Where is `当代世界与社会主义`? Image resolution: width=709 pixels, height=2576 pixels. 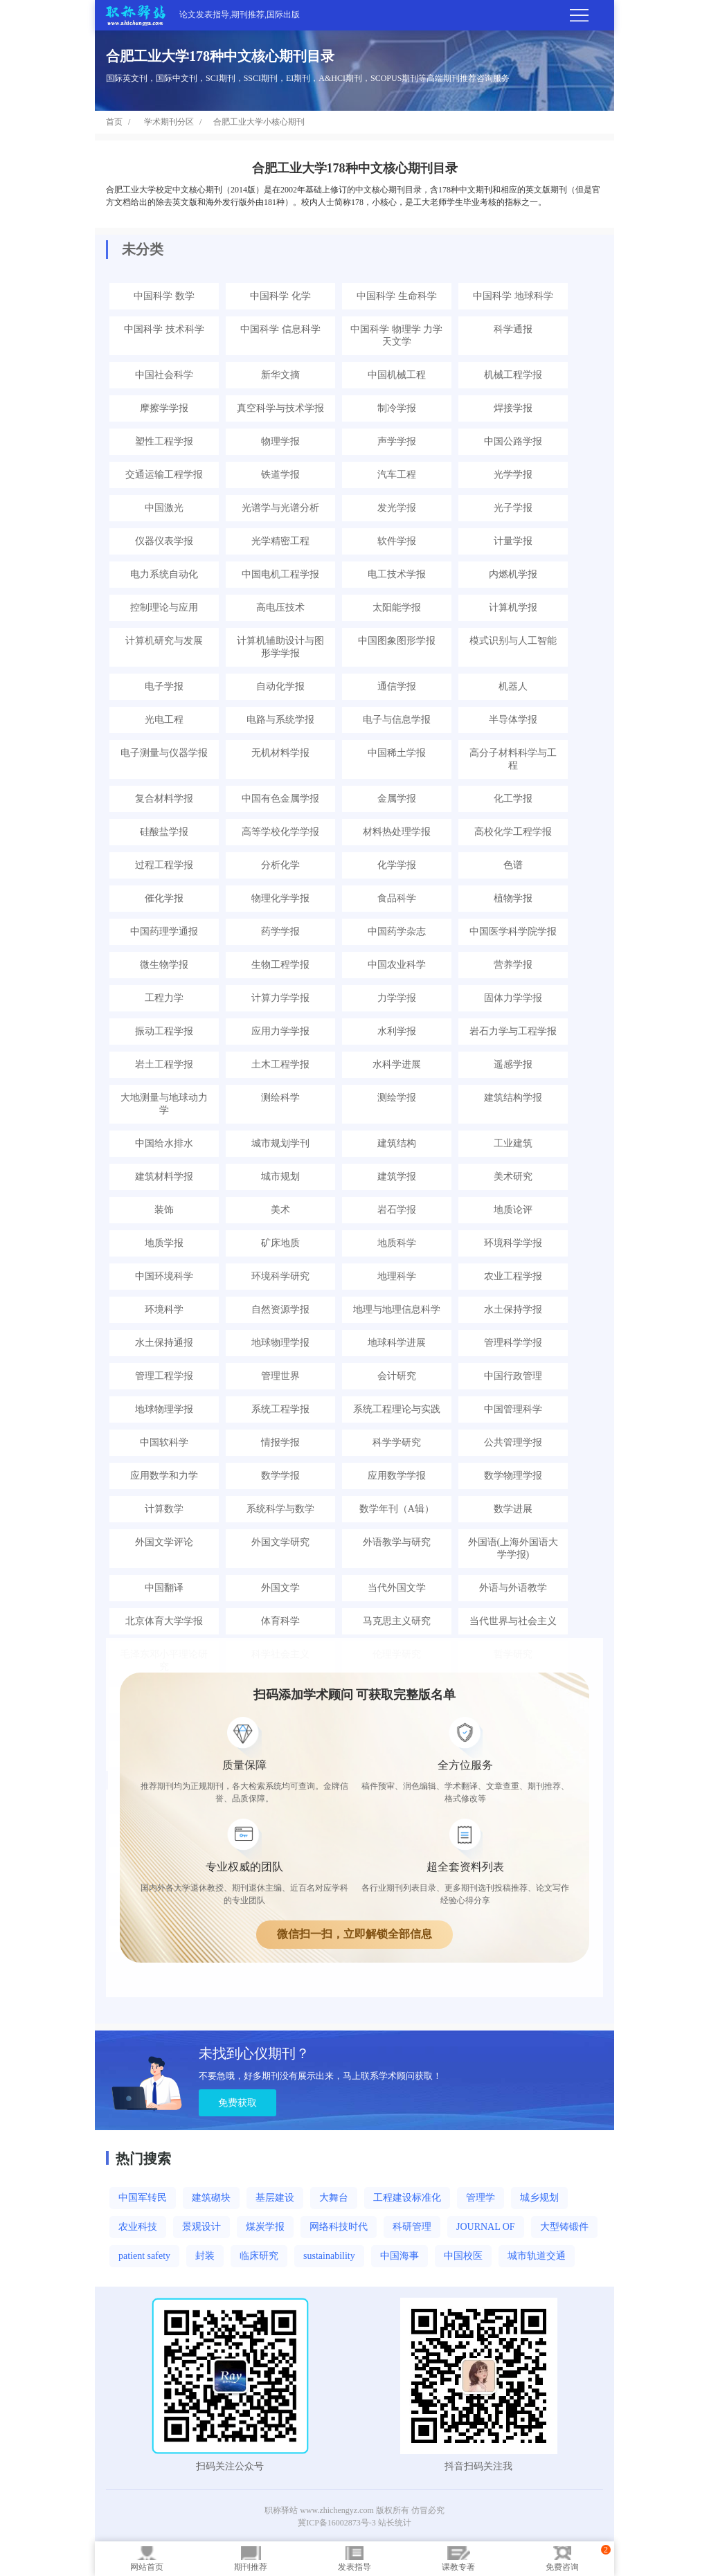
当代世界与社会主义 is located at coordinates (513, 1621).